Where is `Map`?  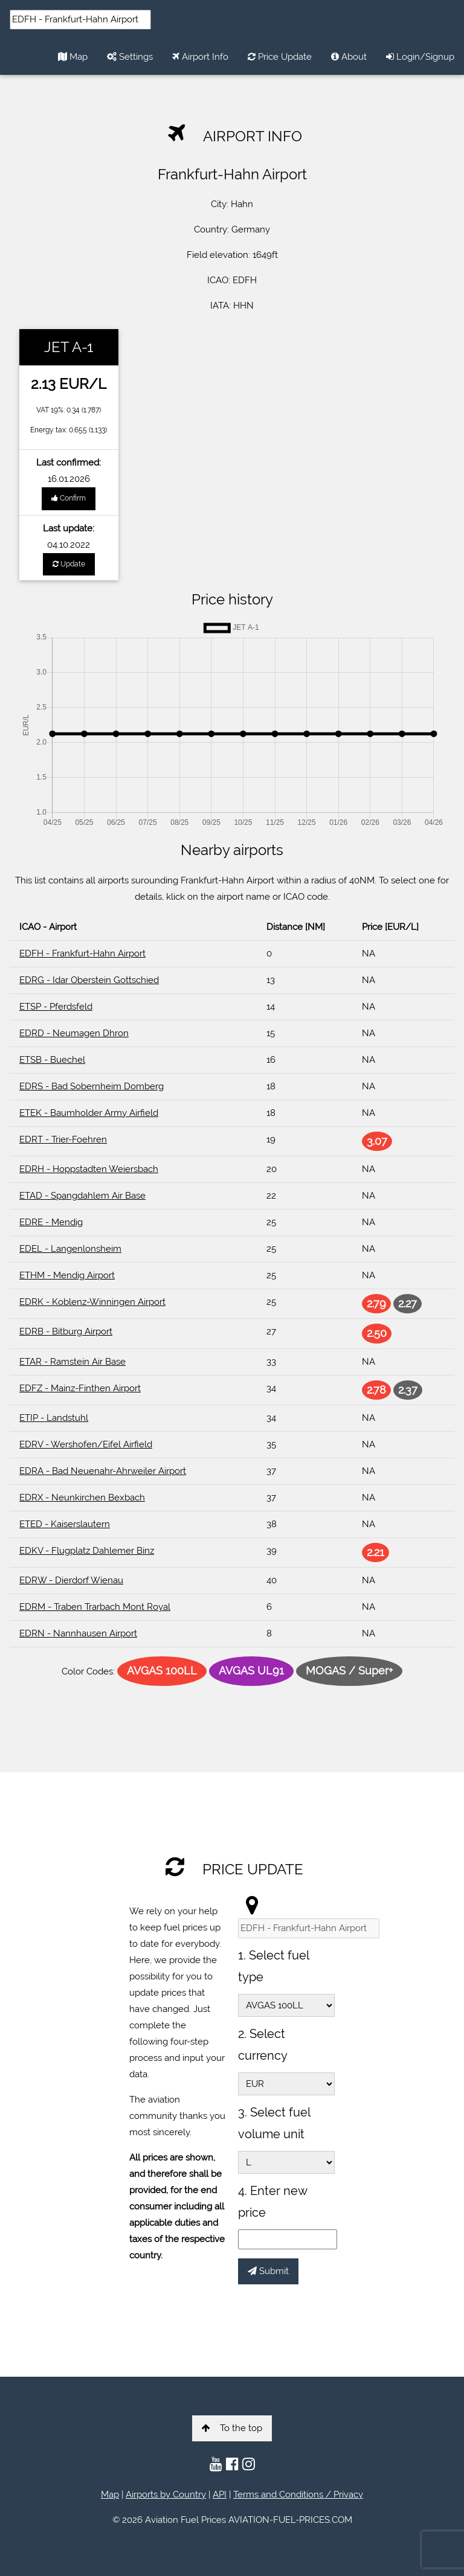 Map is located at coordinates (73, 56).